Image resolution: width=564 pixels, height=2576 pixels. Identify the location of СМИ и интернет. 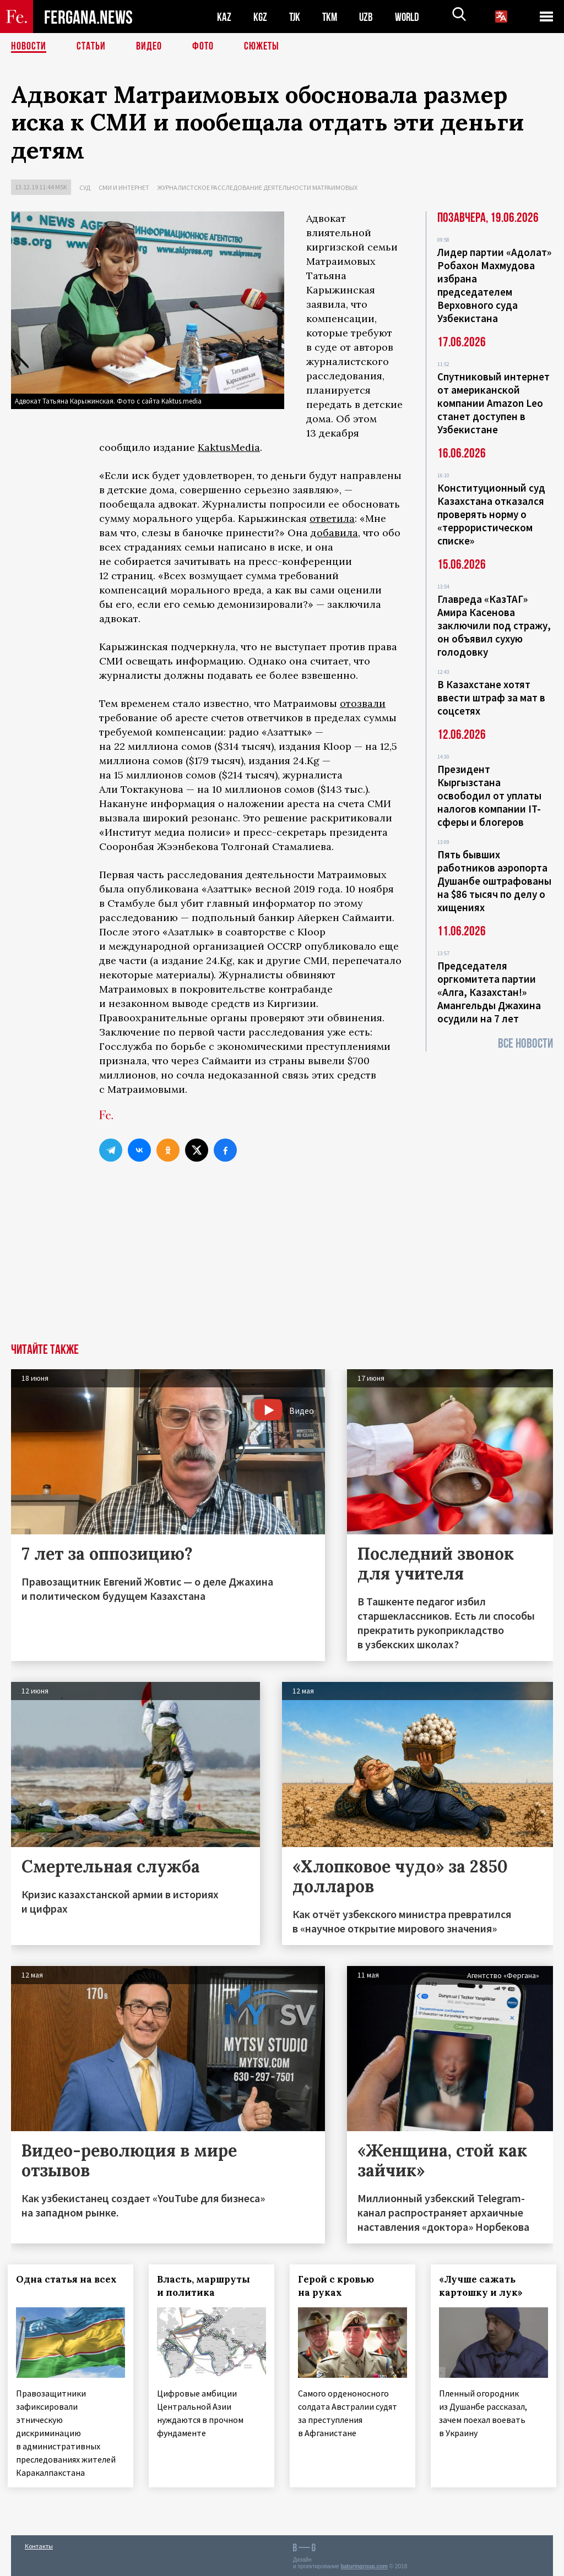
(124, 187).